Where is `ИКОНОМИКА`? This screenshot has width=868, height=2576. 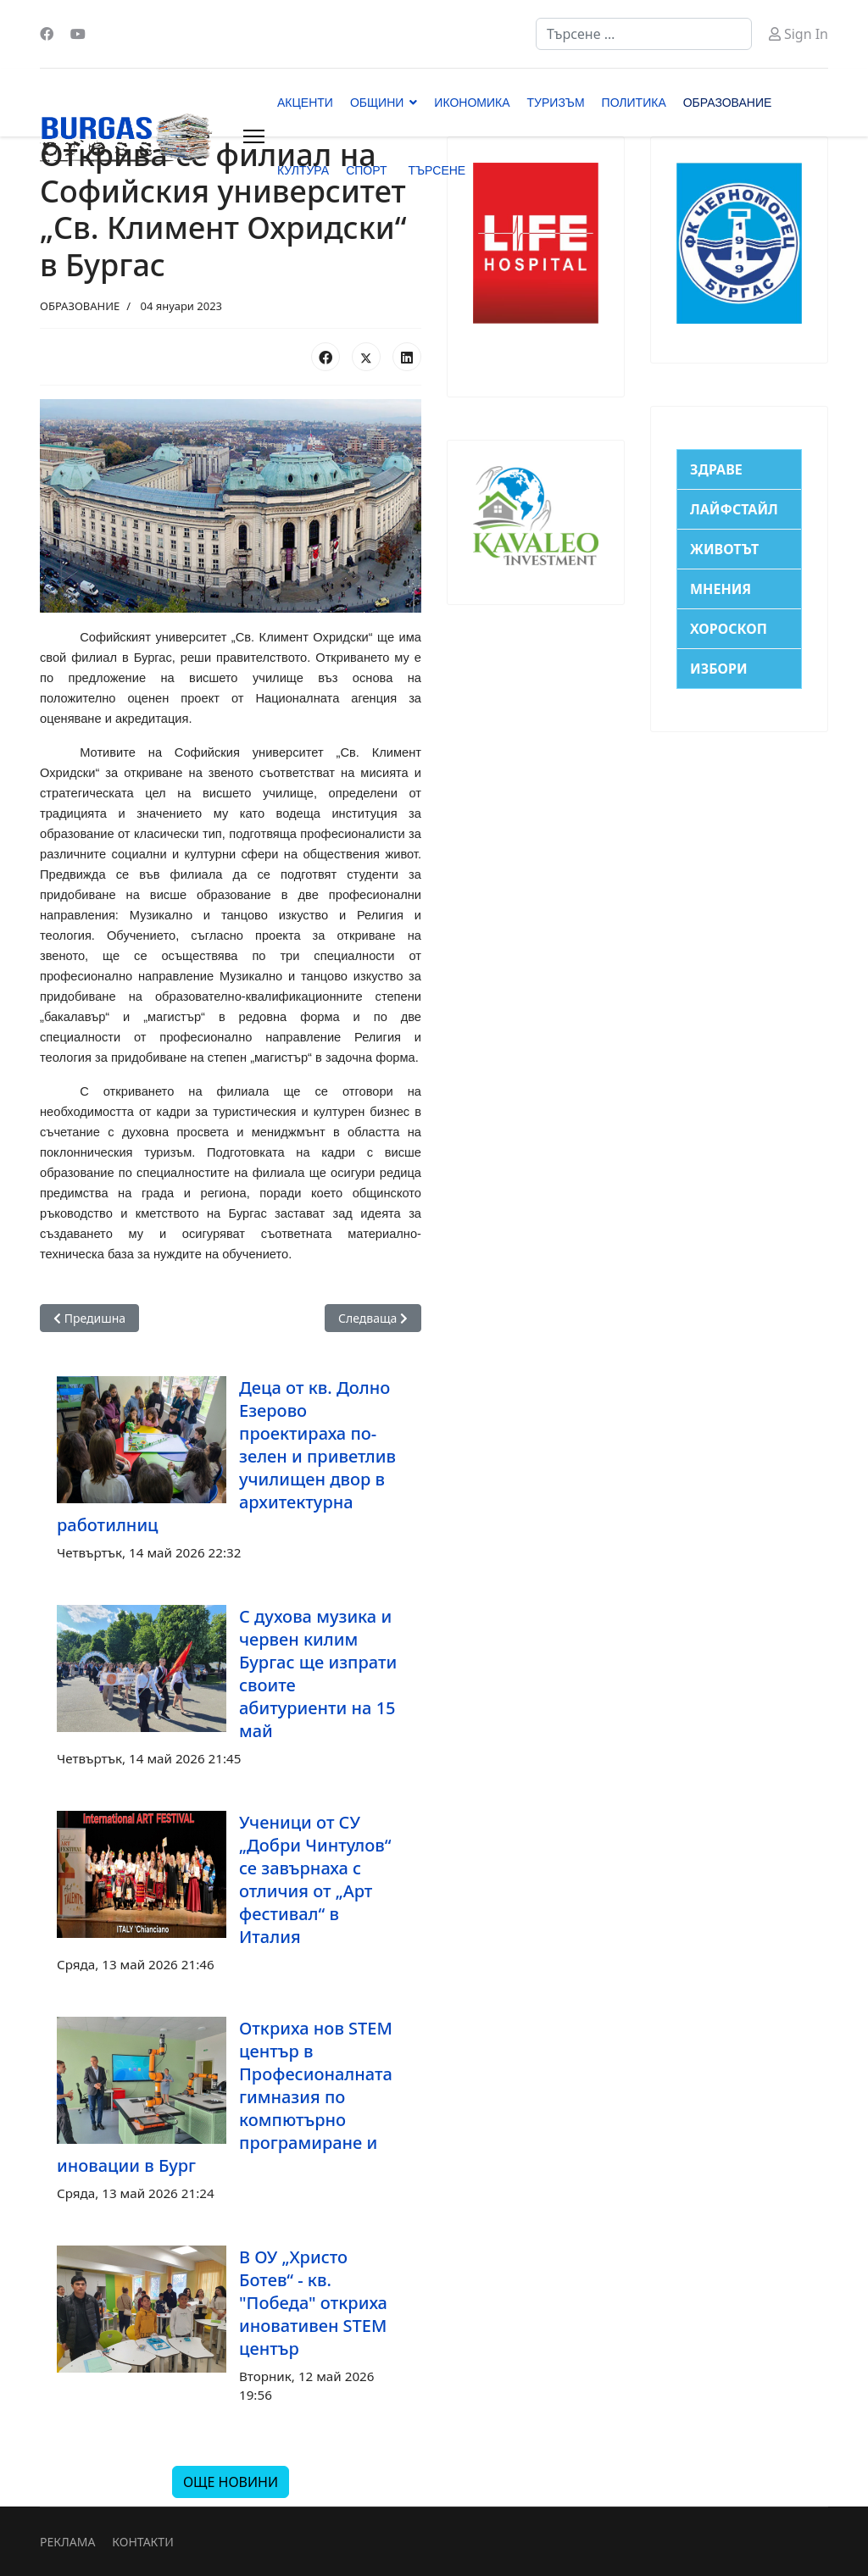
ИКОНОМИКА is located at coordinates (471, 102).